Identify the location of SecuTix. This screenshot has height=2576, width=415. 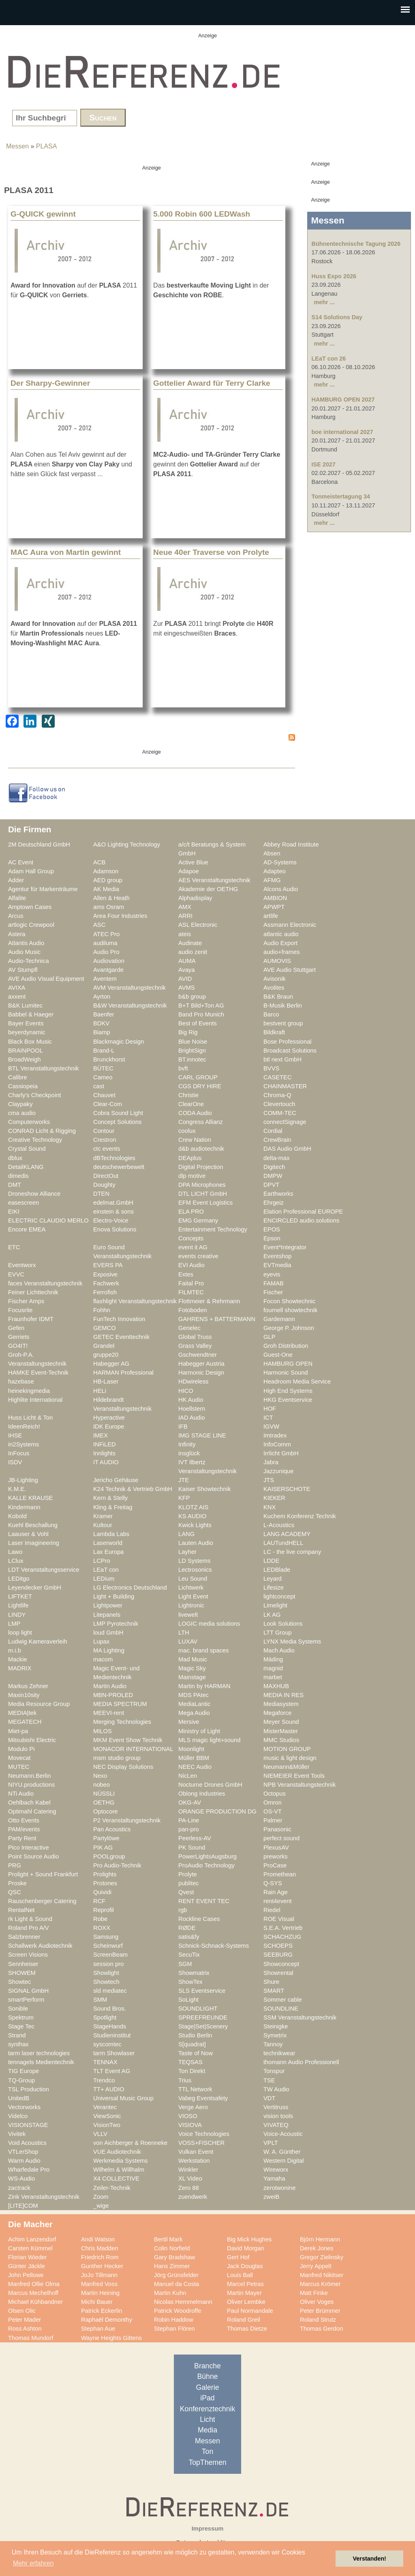
(189, 1954).